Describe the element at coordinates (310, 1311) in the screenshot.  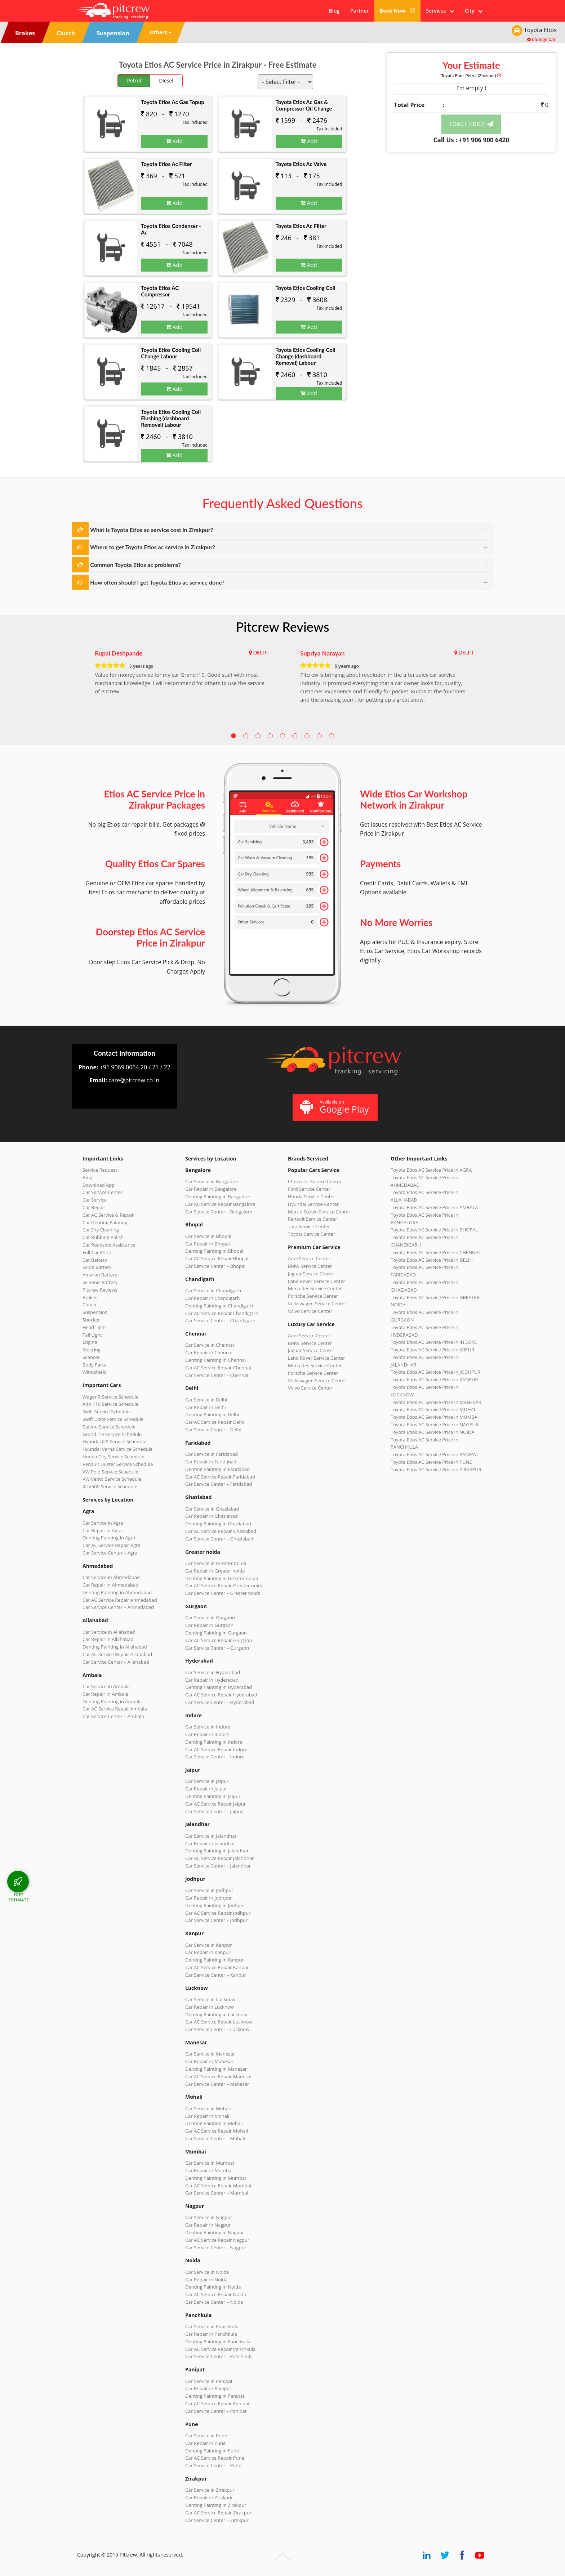
I see `Volvo Service Center` at that location.